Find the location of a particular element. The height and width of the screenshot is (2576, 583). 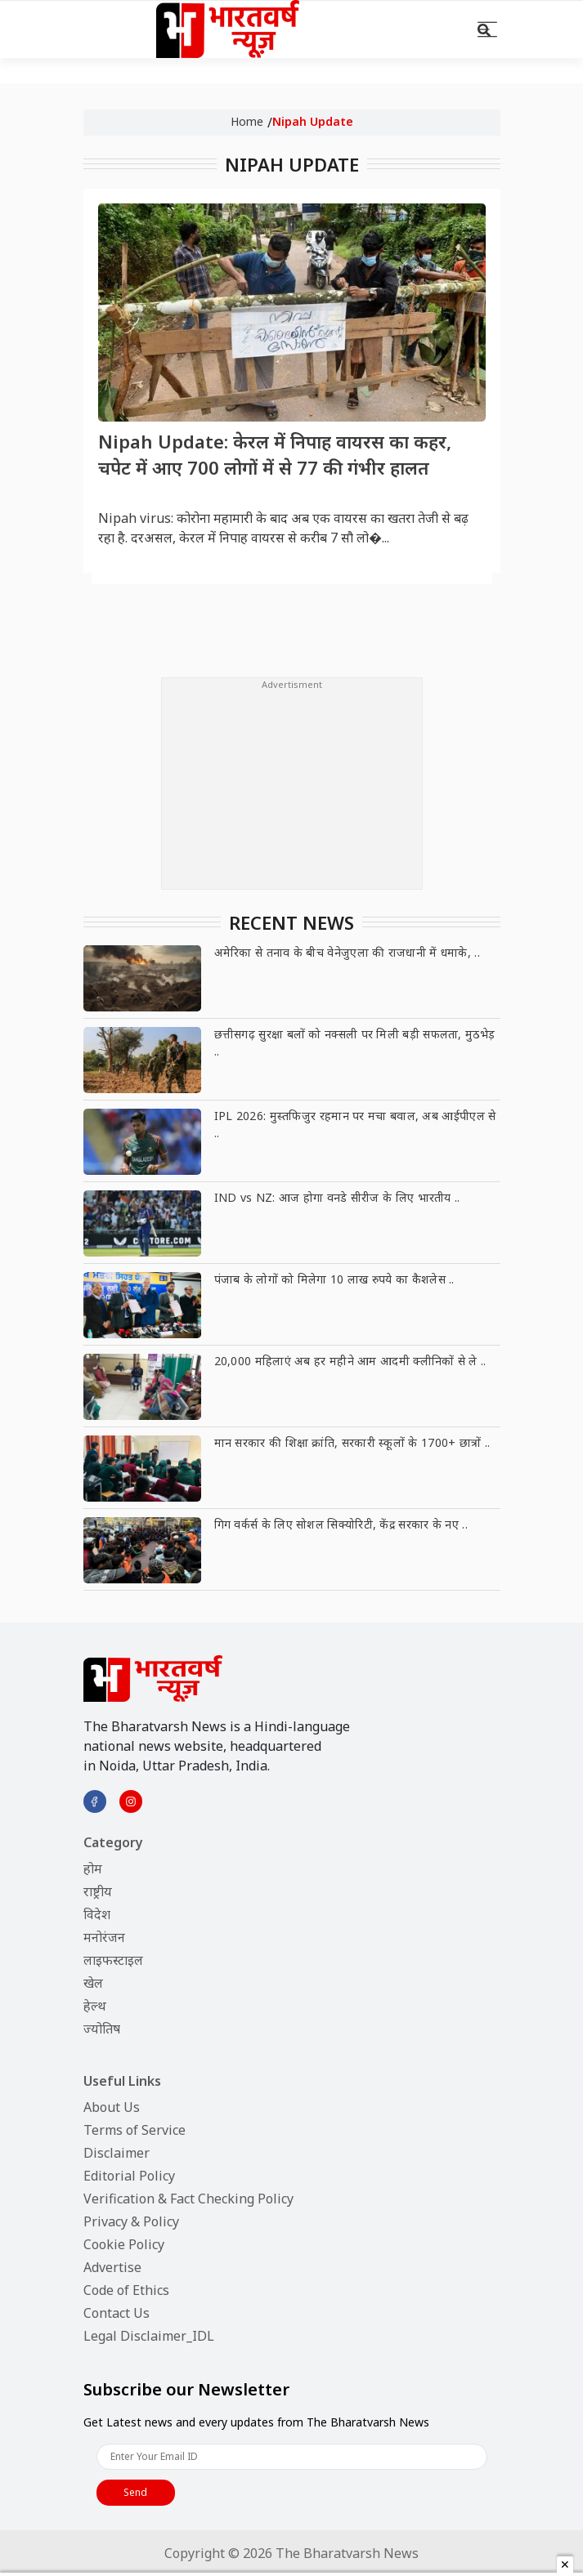

Useful Links is located at coordinates (122, 2081).